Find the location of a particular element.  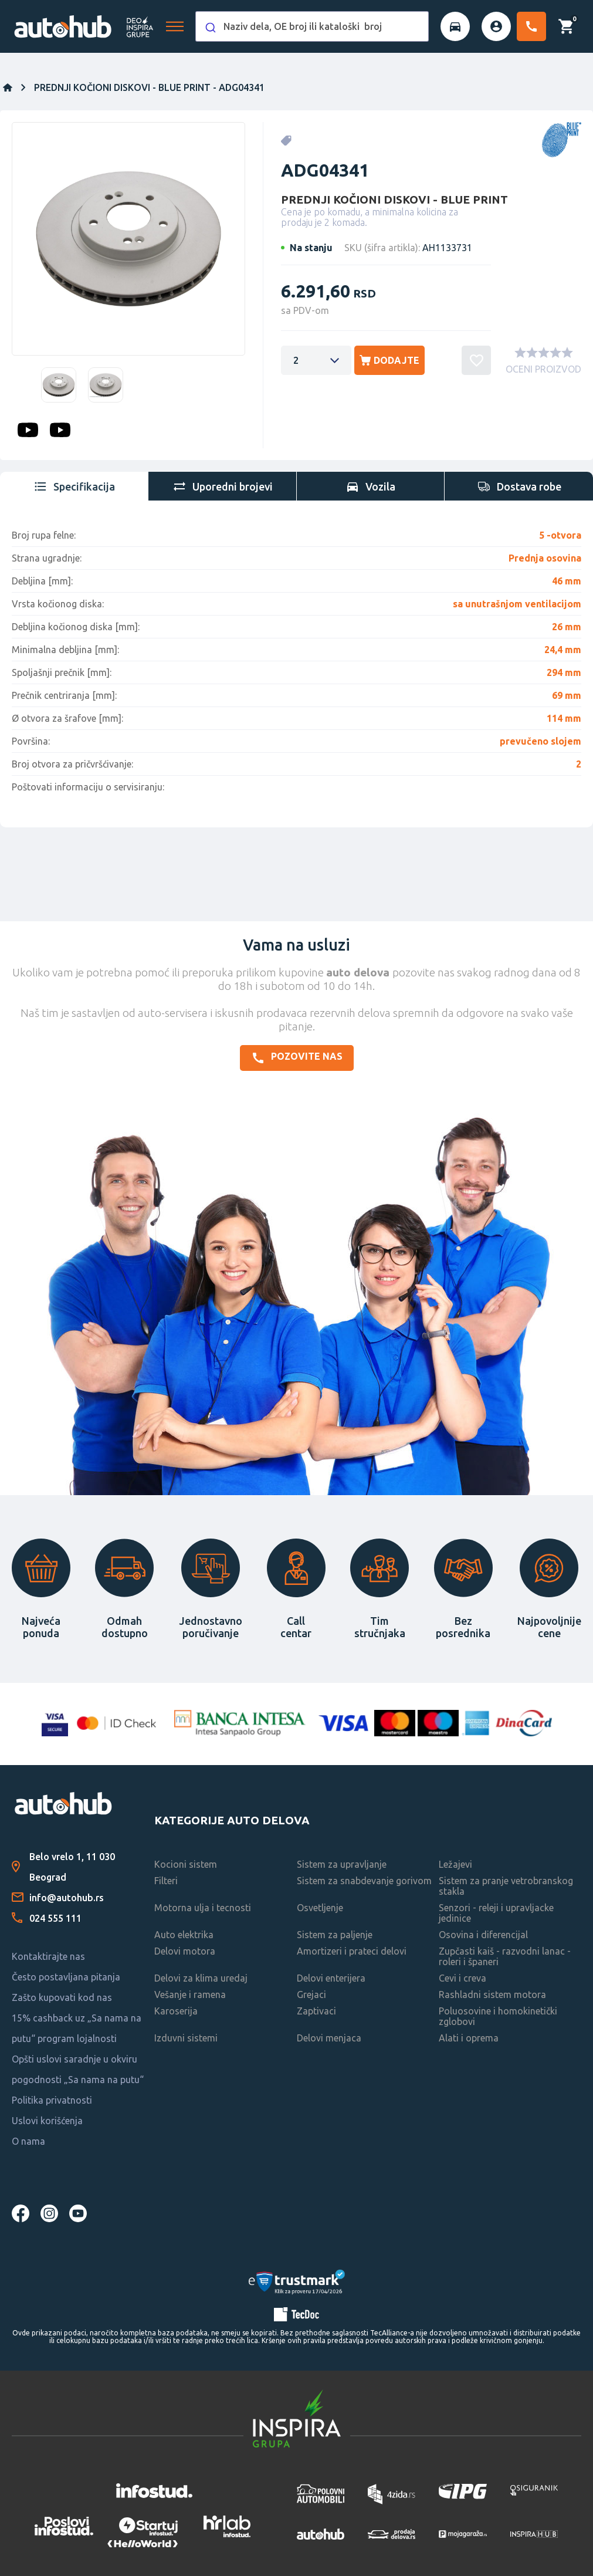

[tab] is located at coordinates (74, 486).